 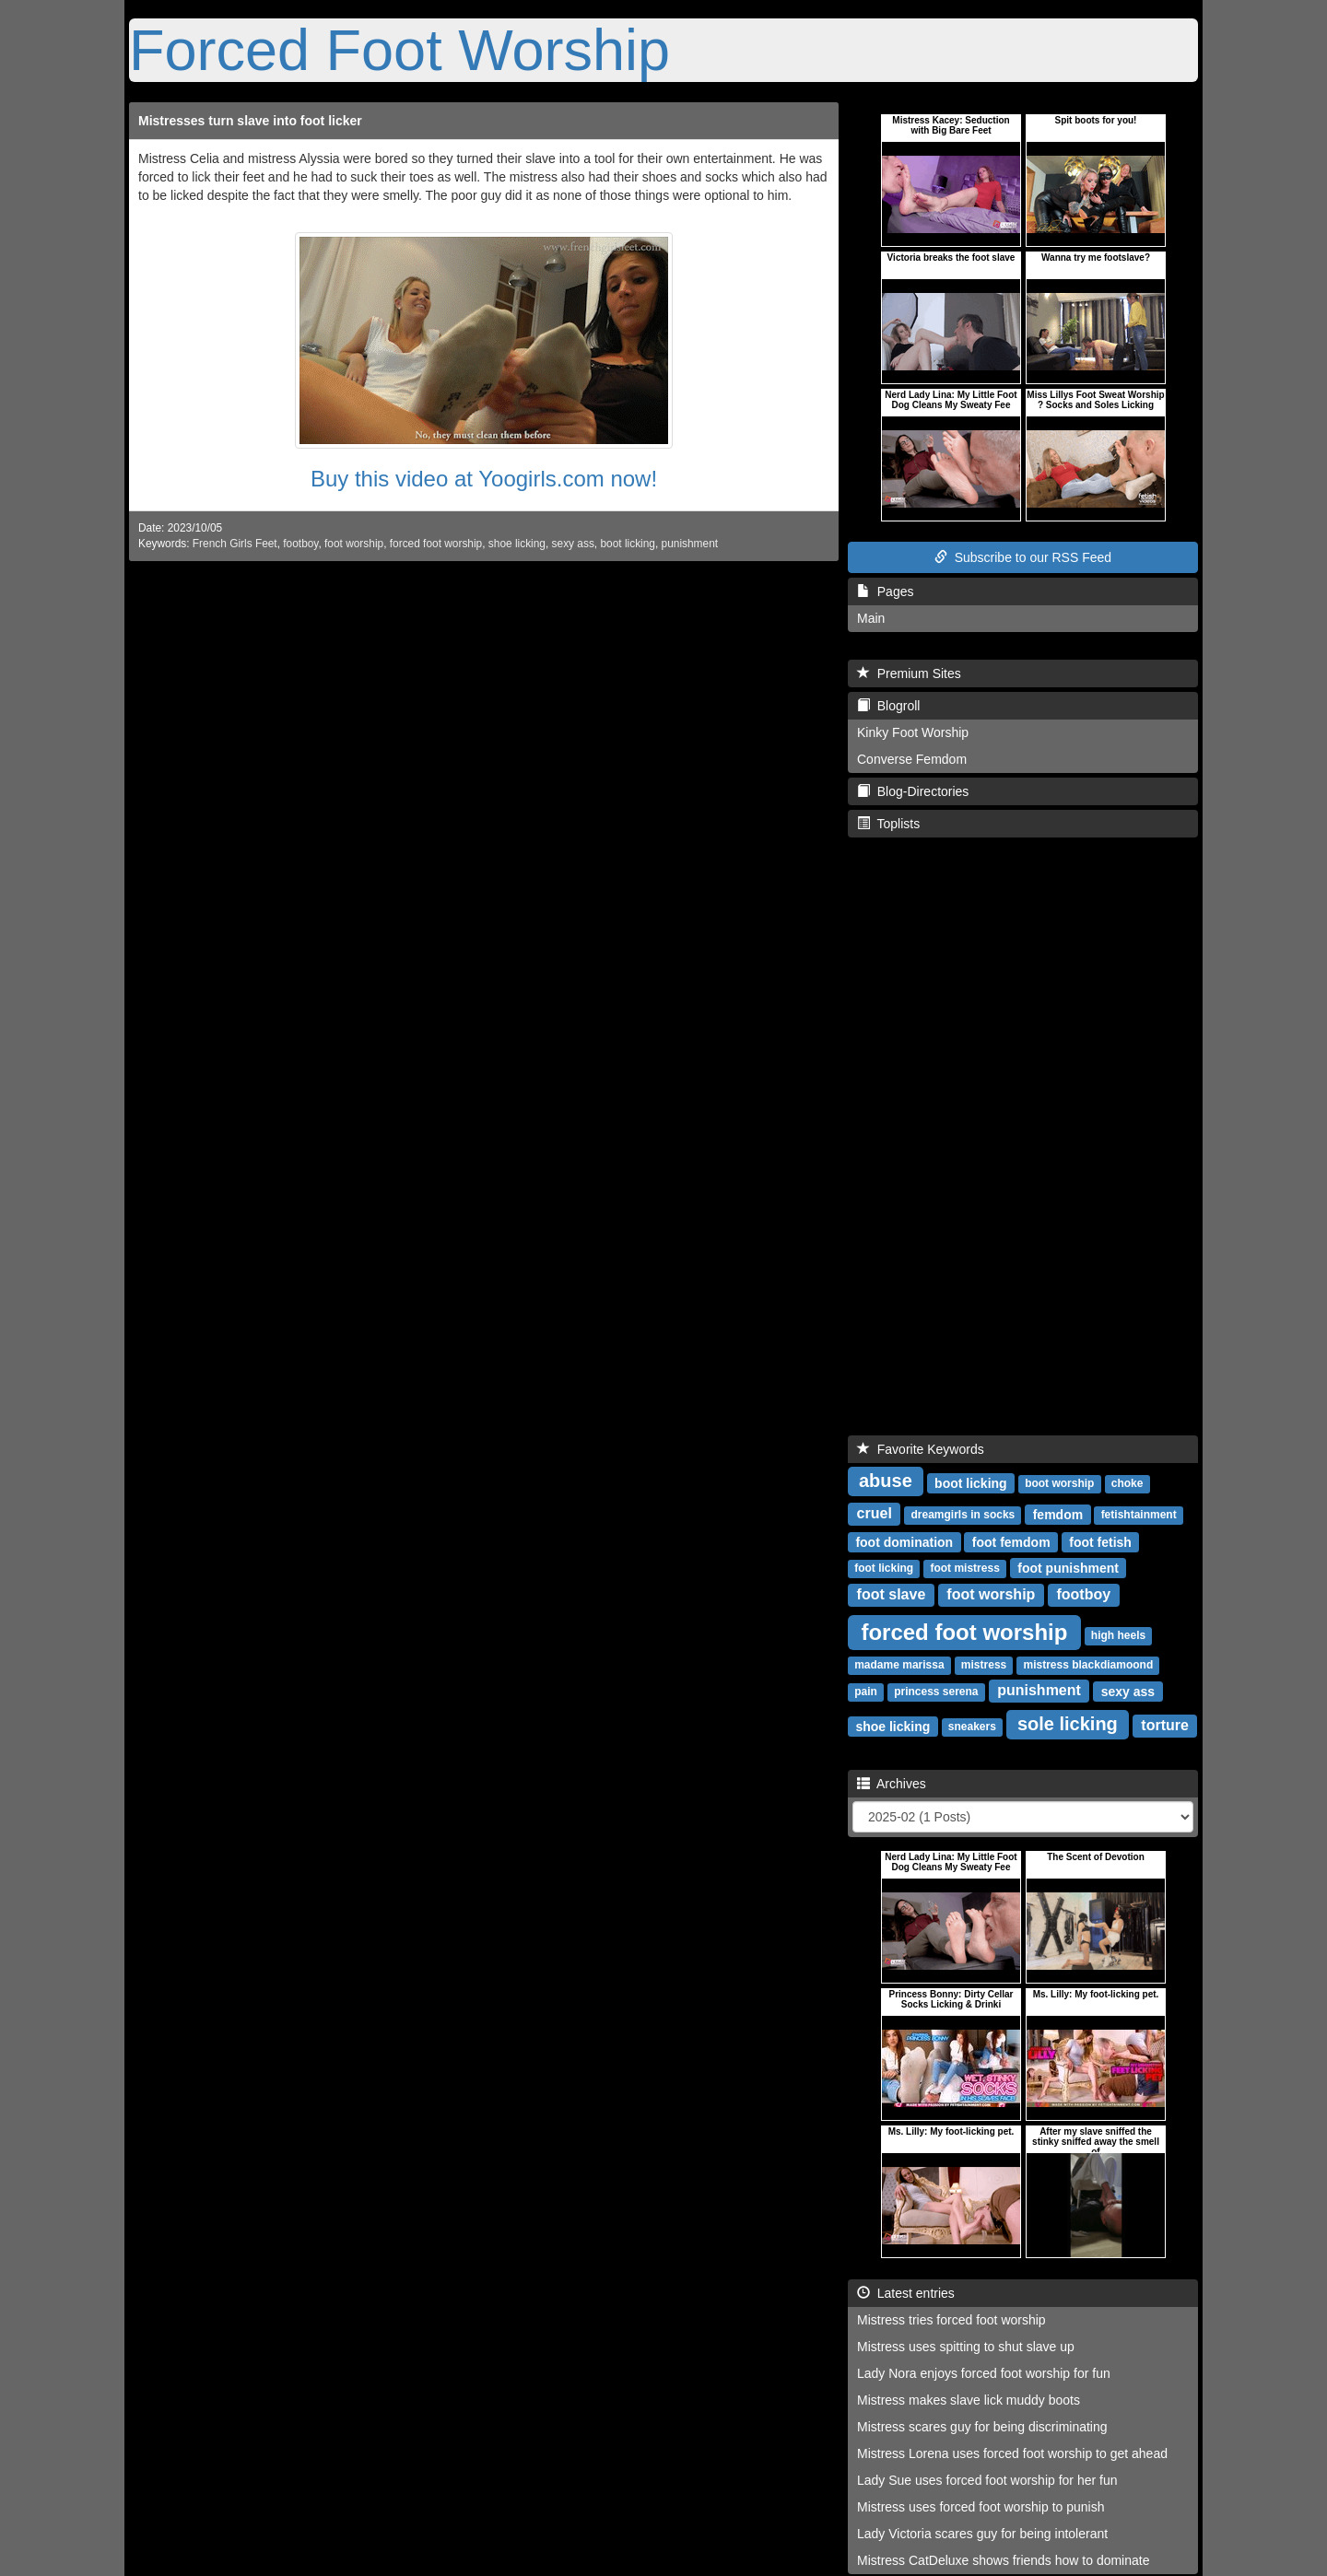 What do you see at coordinates (966, 2346) in the screenshot?
I see `Mistress uses spitting to shut slave up` at bounding box center [966, 2346].